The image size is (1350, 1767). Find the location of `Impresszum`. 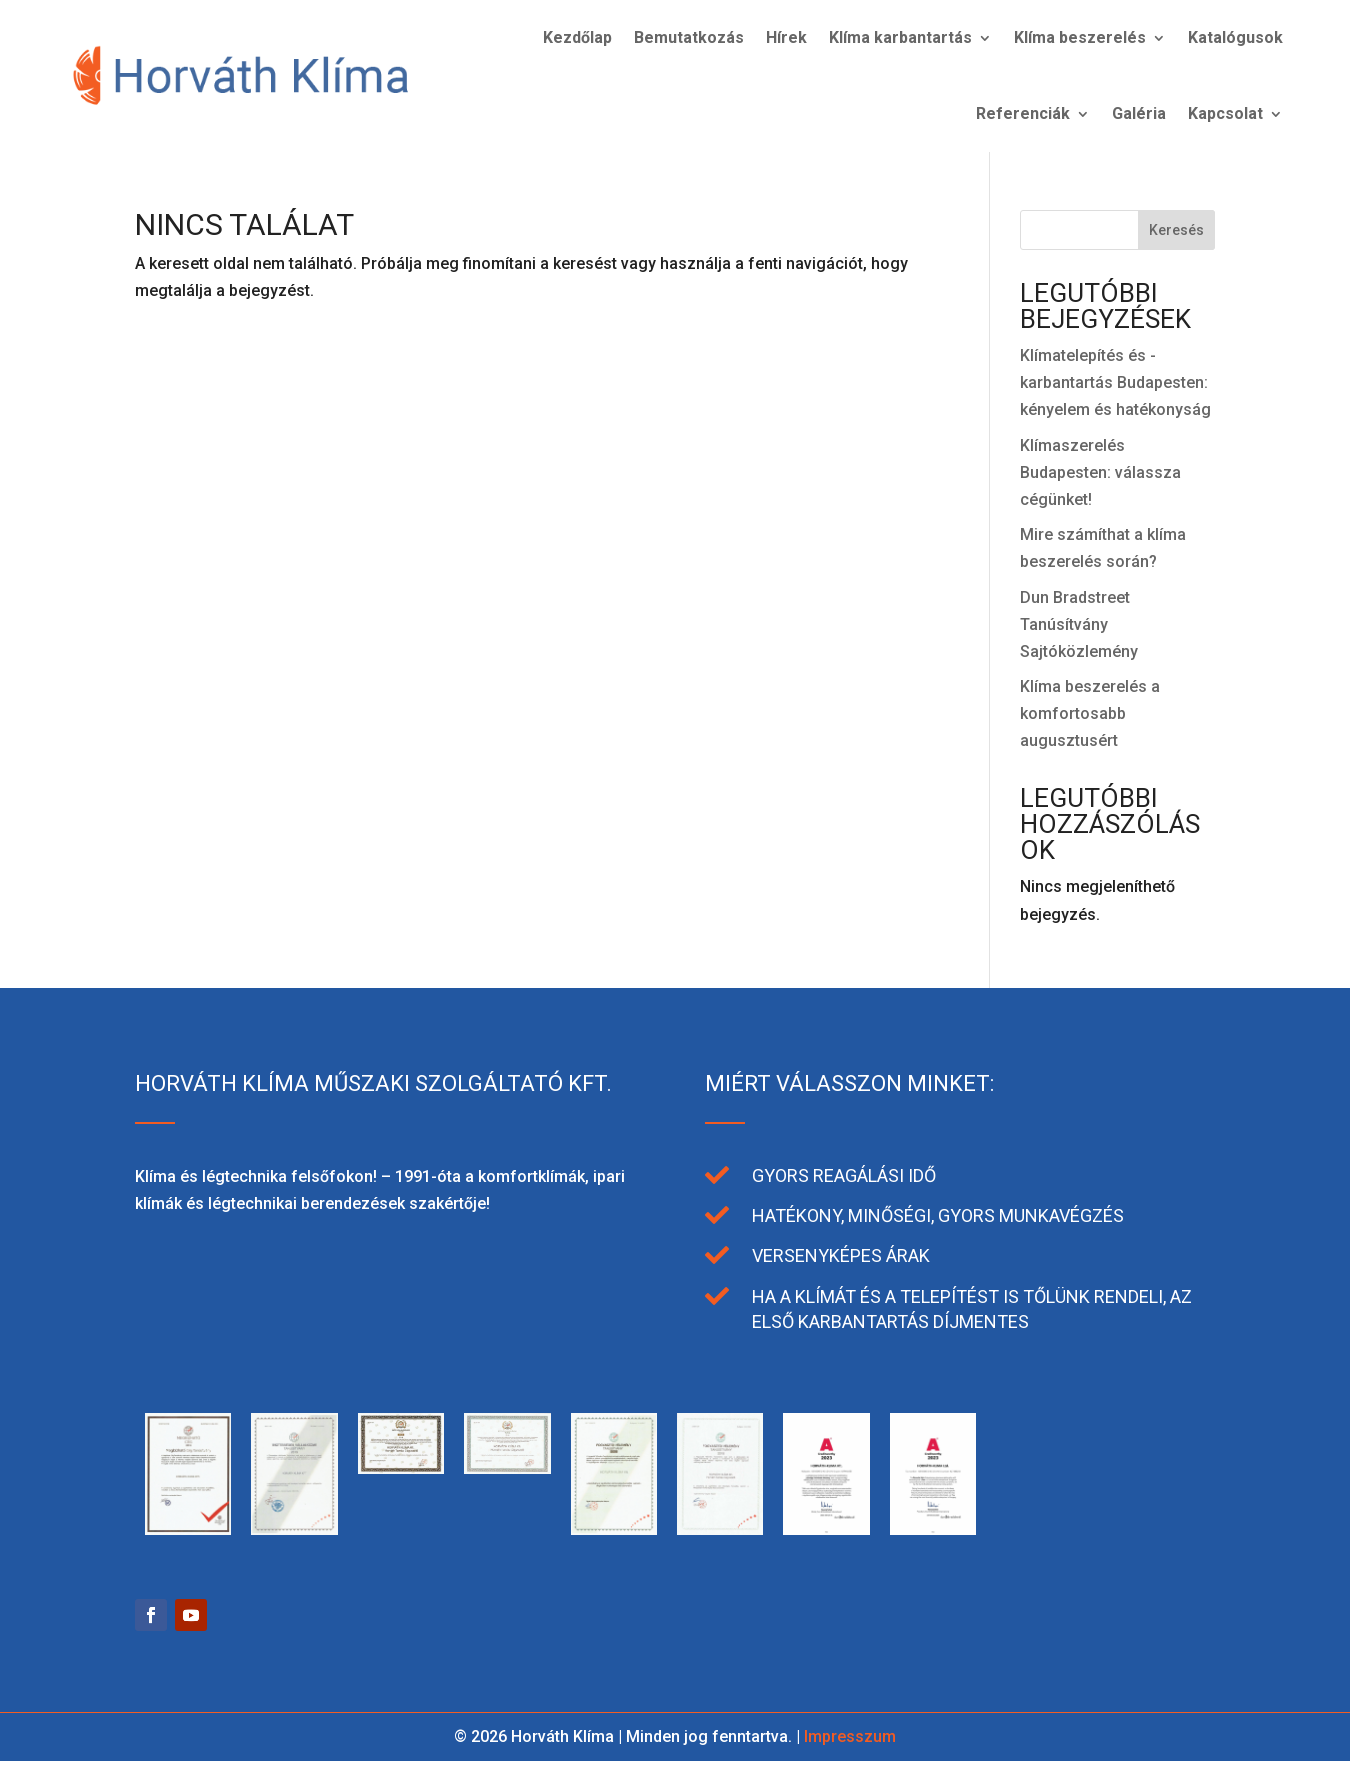

Impresszum is located at coordinates (850, 1736).